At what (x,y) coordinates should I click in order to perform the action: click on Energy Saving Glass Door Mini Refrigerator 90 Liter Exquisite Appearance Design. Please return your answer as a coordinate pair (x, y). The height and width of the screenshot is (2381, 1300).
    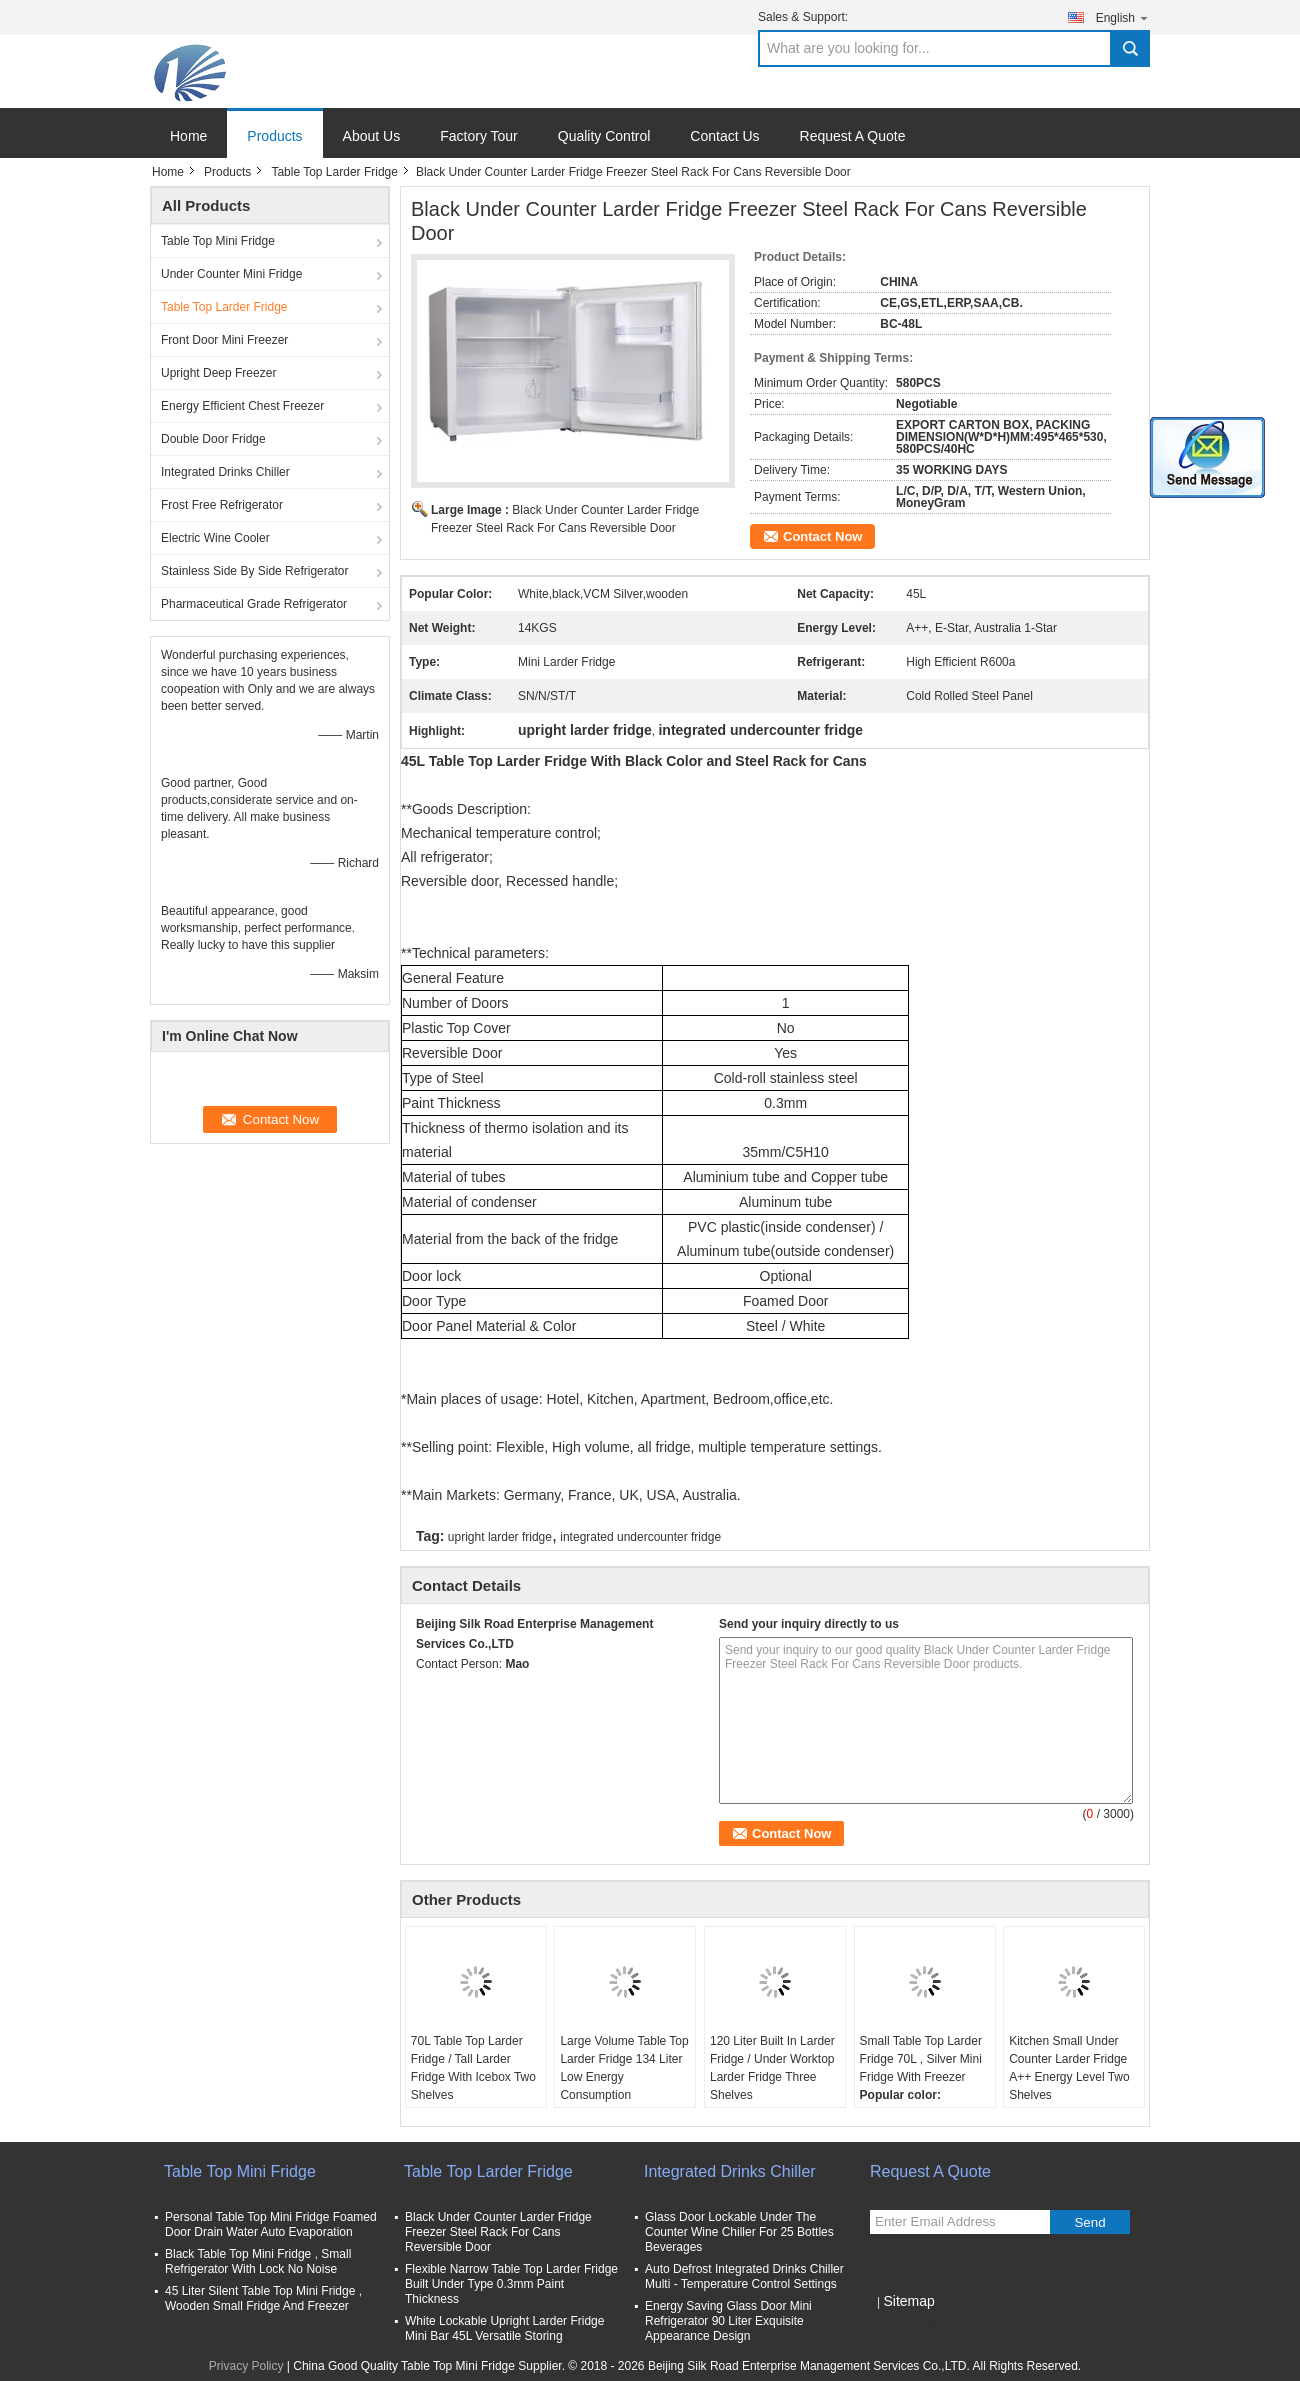
    Looking at the image, I should click on (728, 2321).